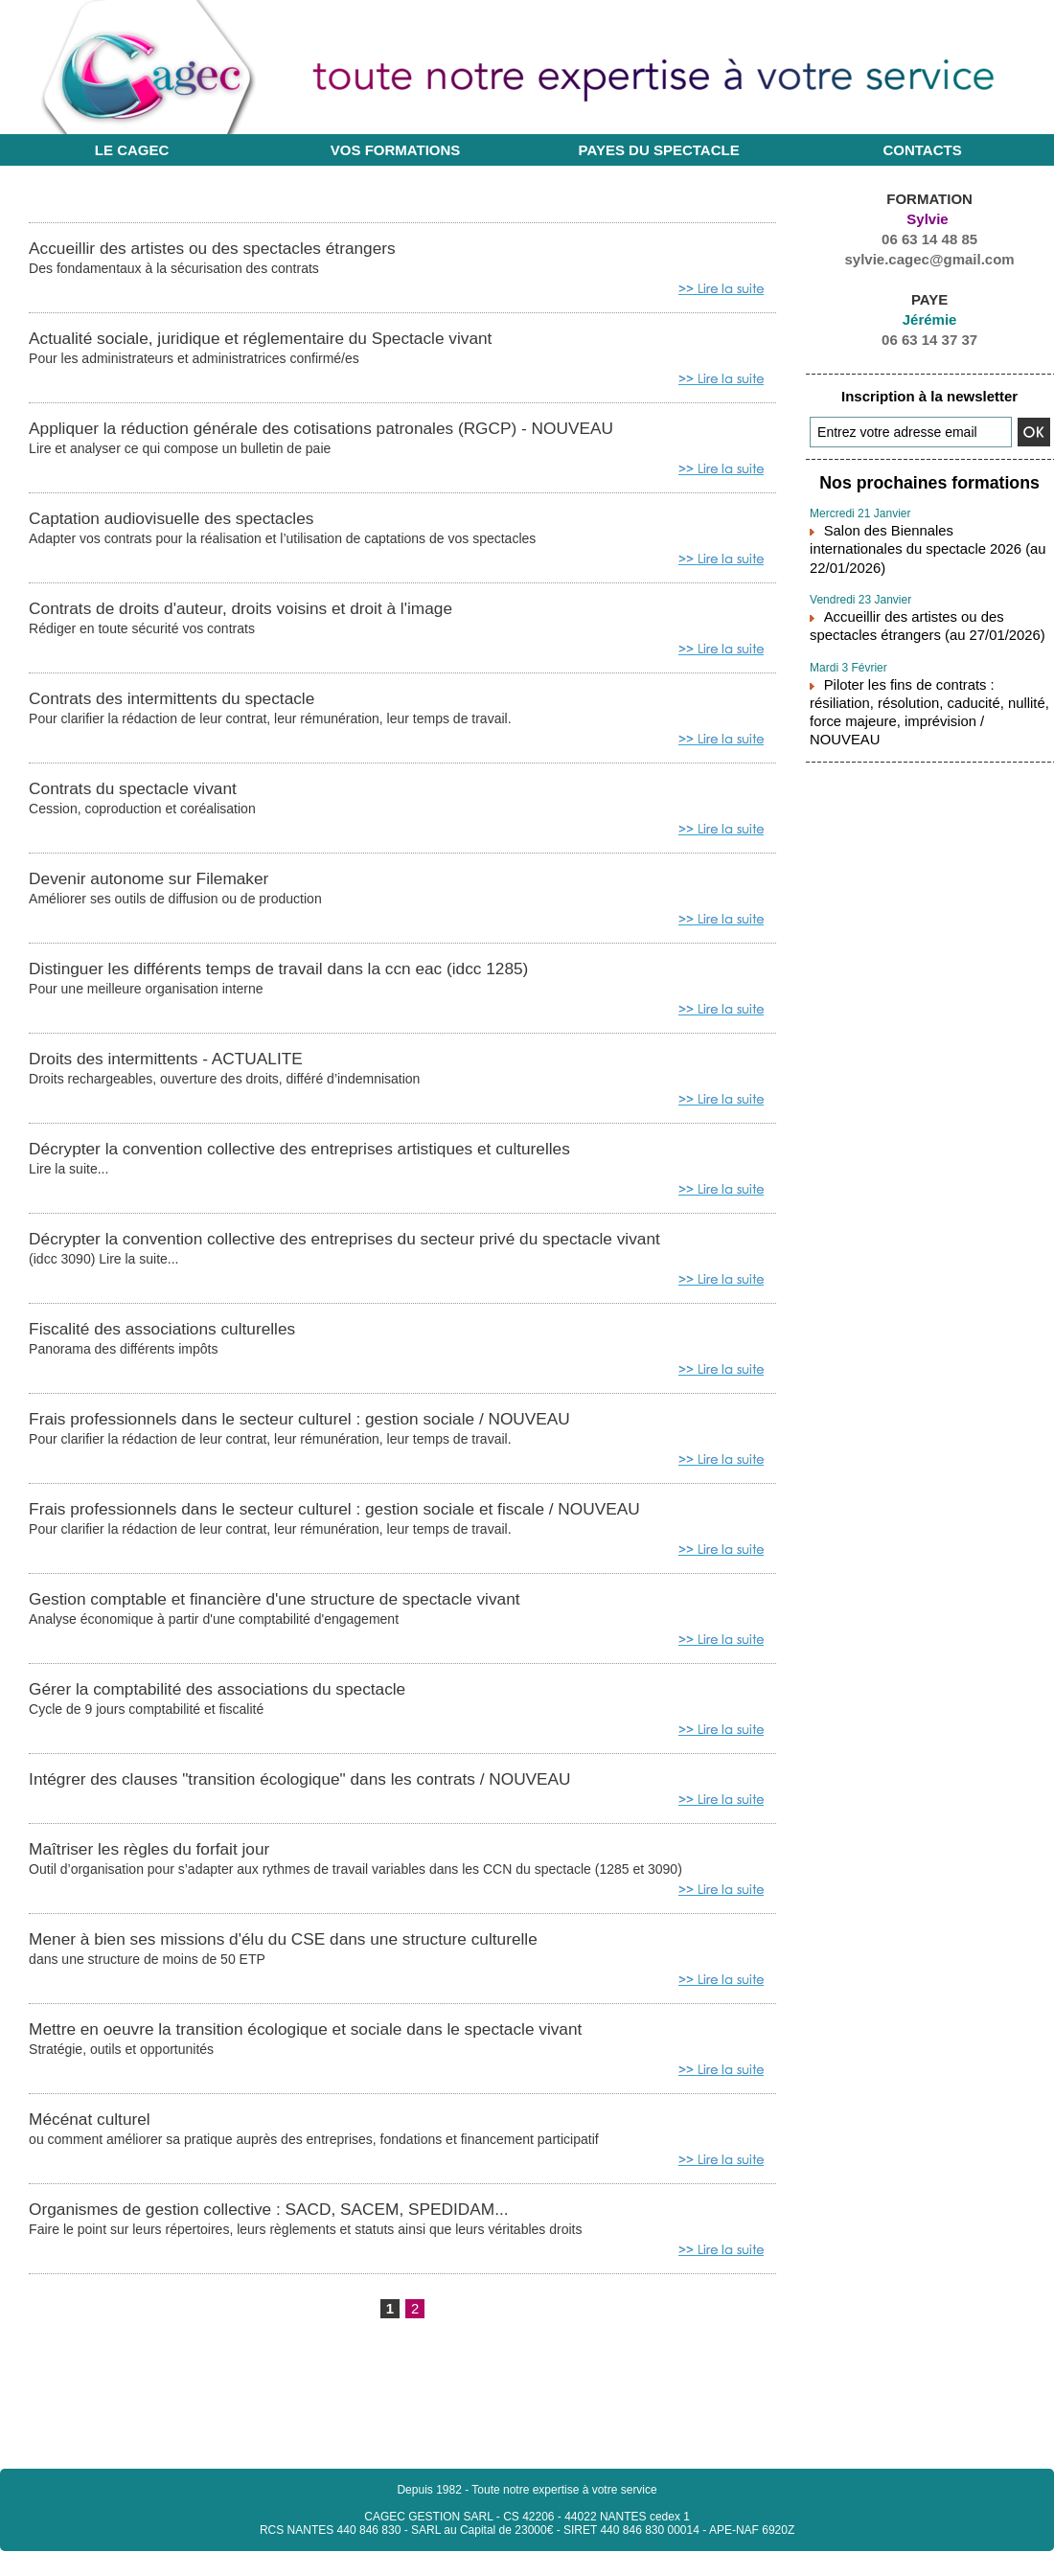 This screenshot has height=2576, width=1054. What do you see at coordinates (349, 2048) in the screenshot?
I see `Mettre en oeuvre la transition écologique et sociale dans le spectacle vivant` at bounding box center [349, 2048].